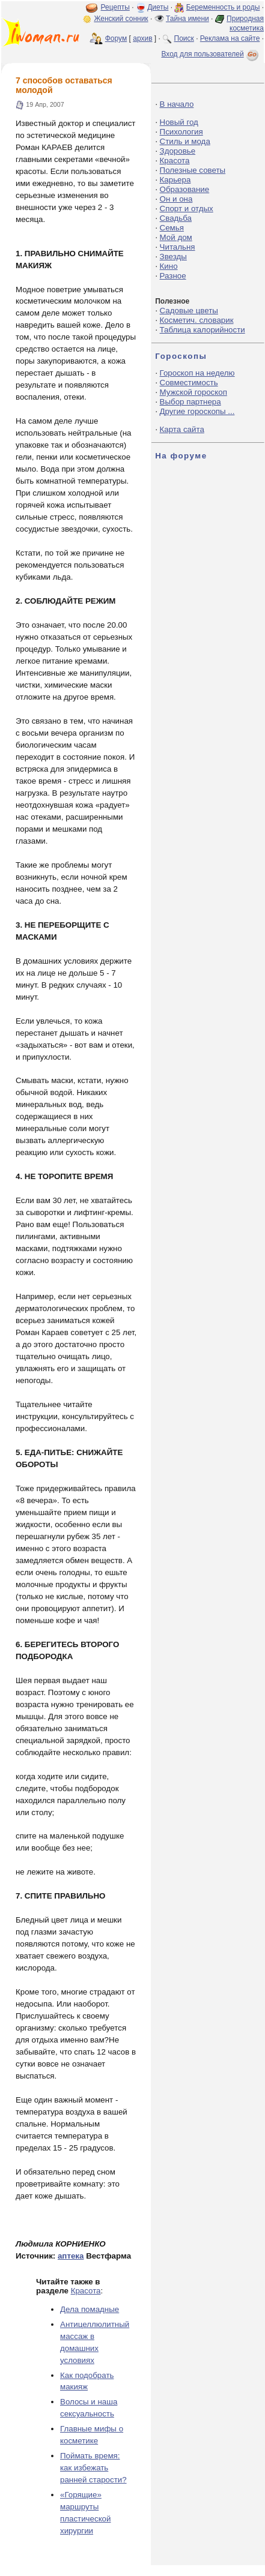  I want to click on Выбор партнера, so click(190, 401).